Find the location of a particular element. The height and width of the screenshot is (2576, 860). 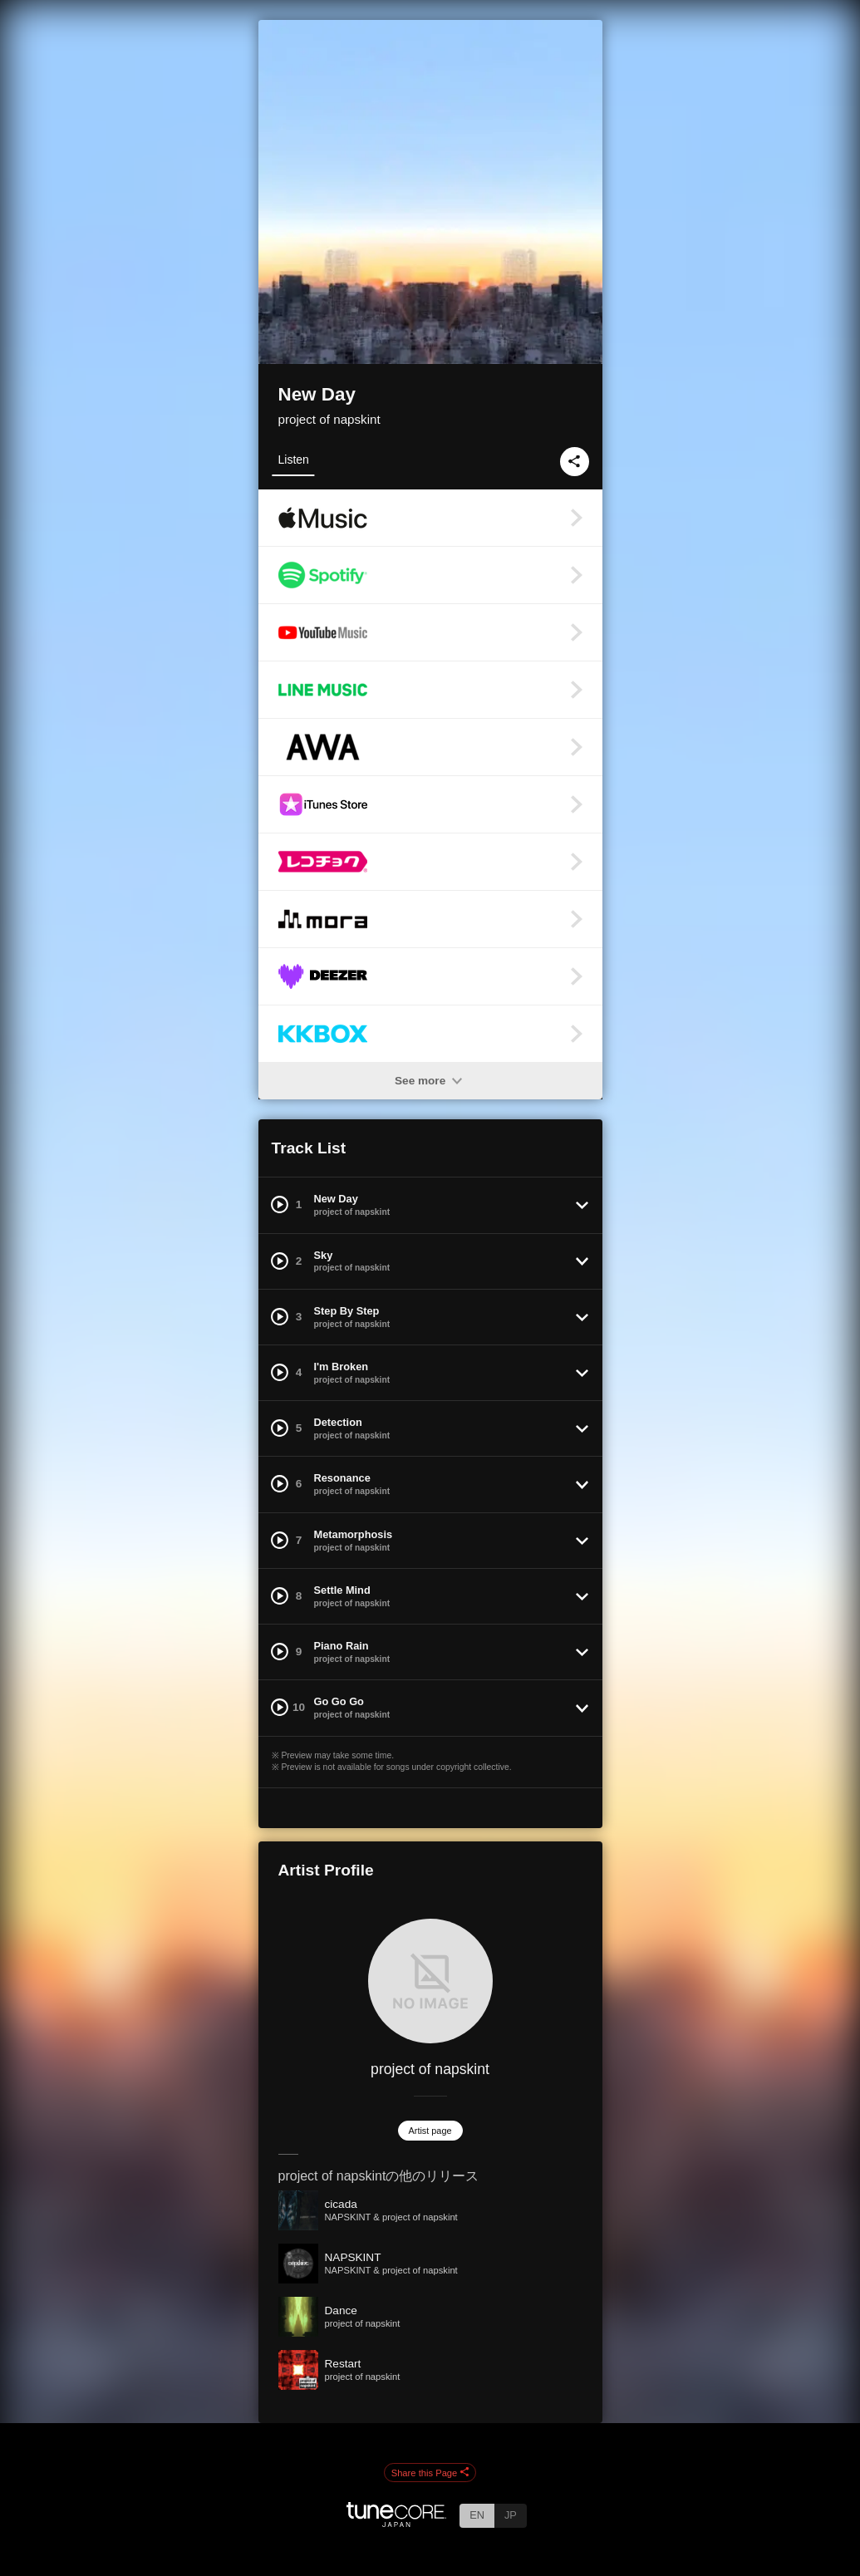

[project of napskint] is located at coordinates (430, 1981).